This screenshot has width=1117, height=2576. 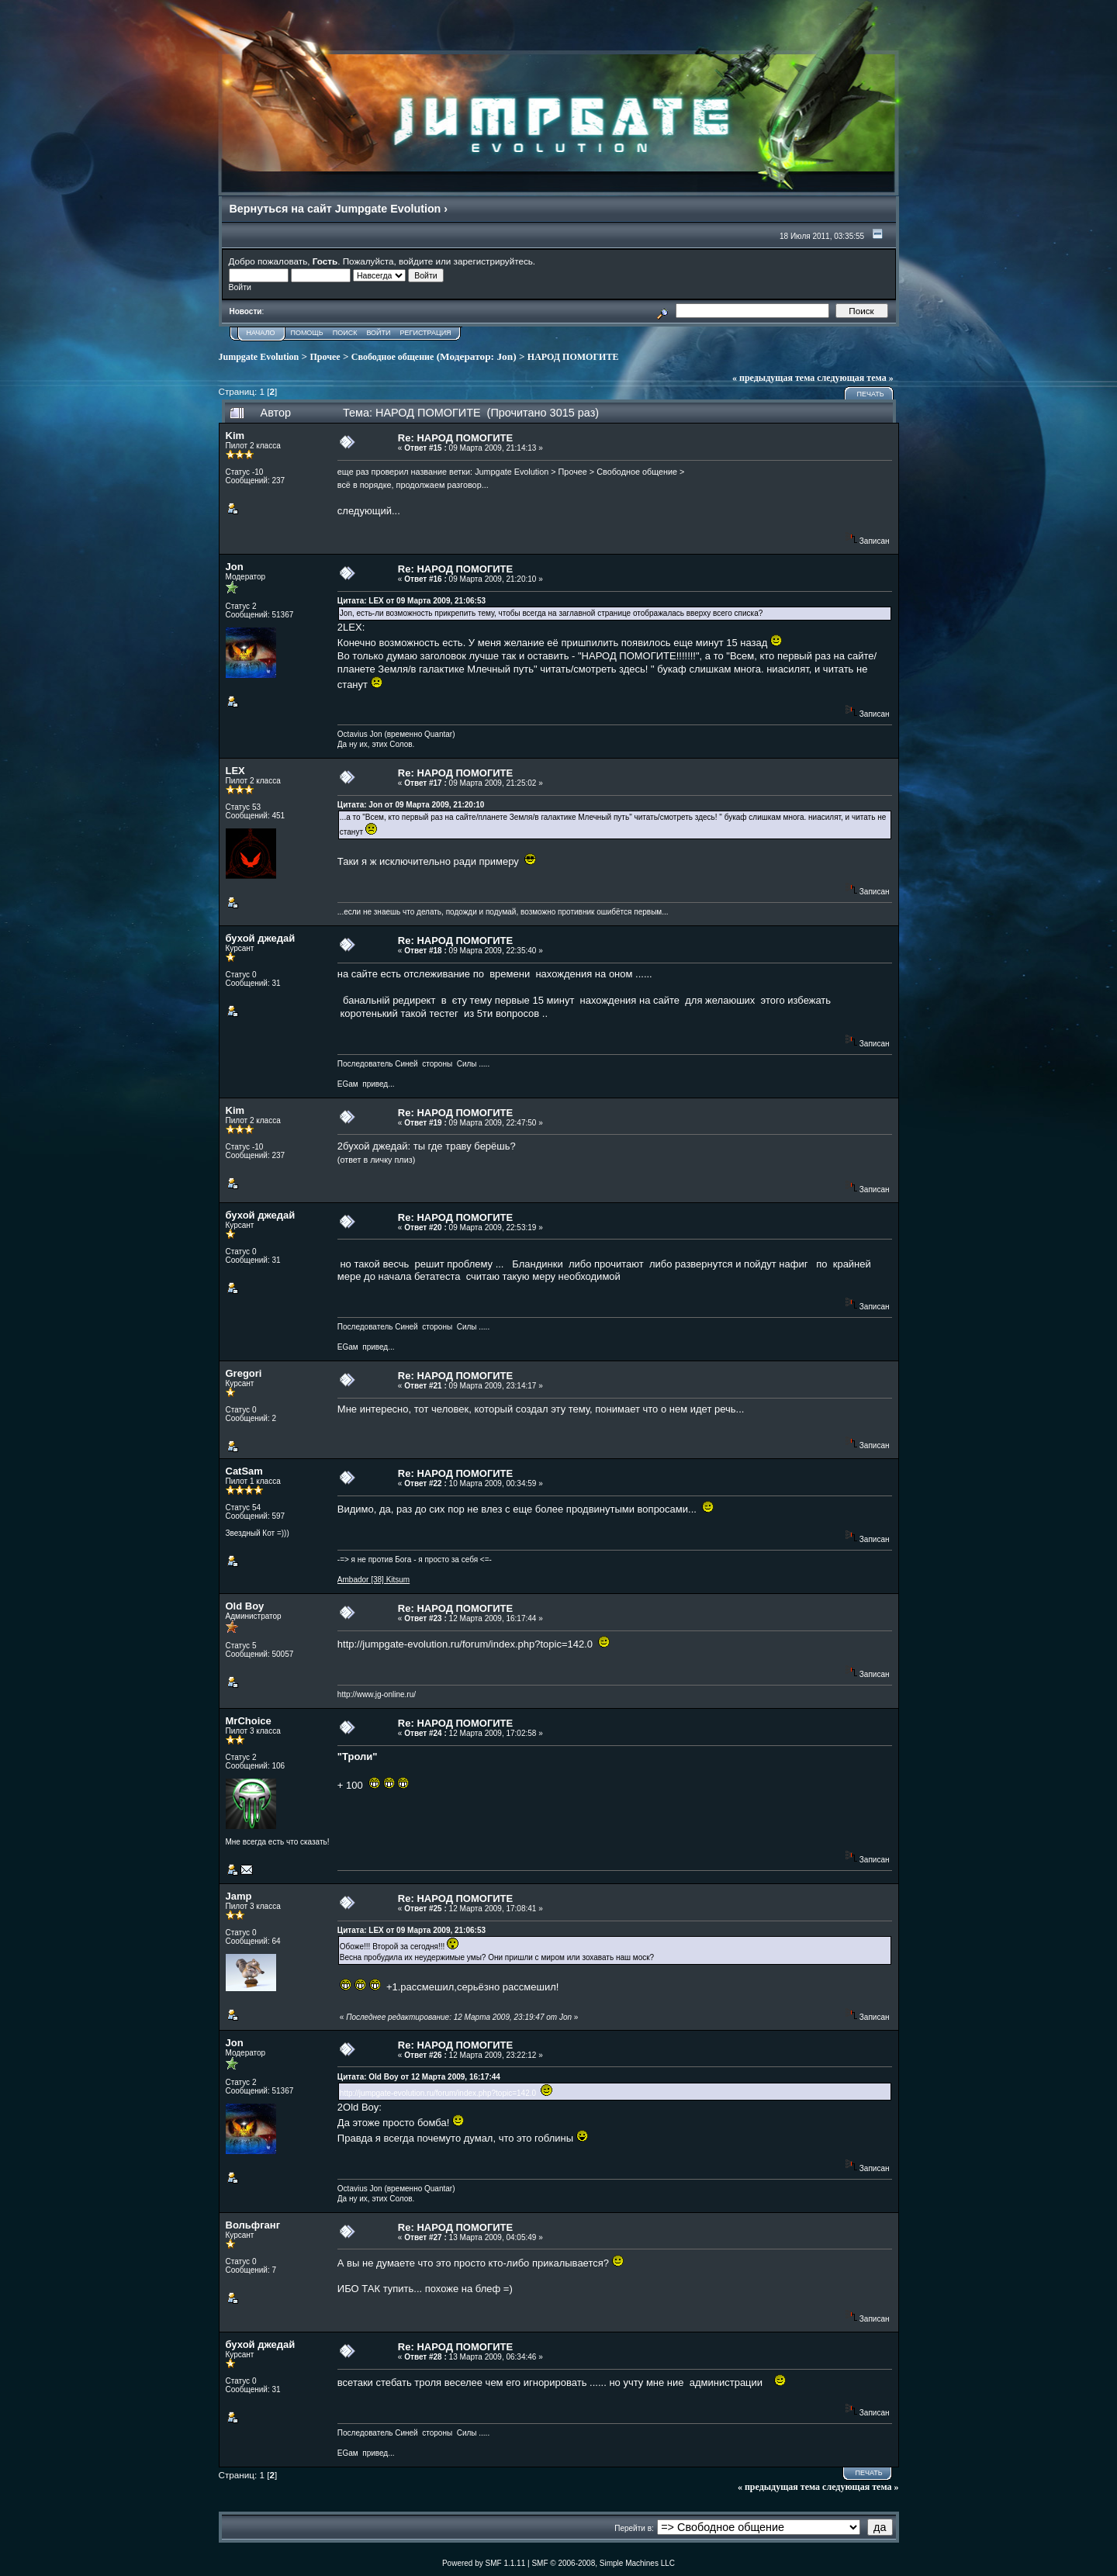 What do you see at coordinates (392, 356) in the screenshot?
I see `Свободное общение` at bounding box center [392, 356].